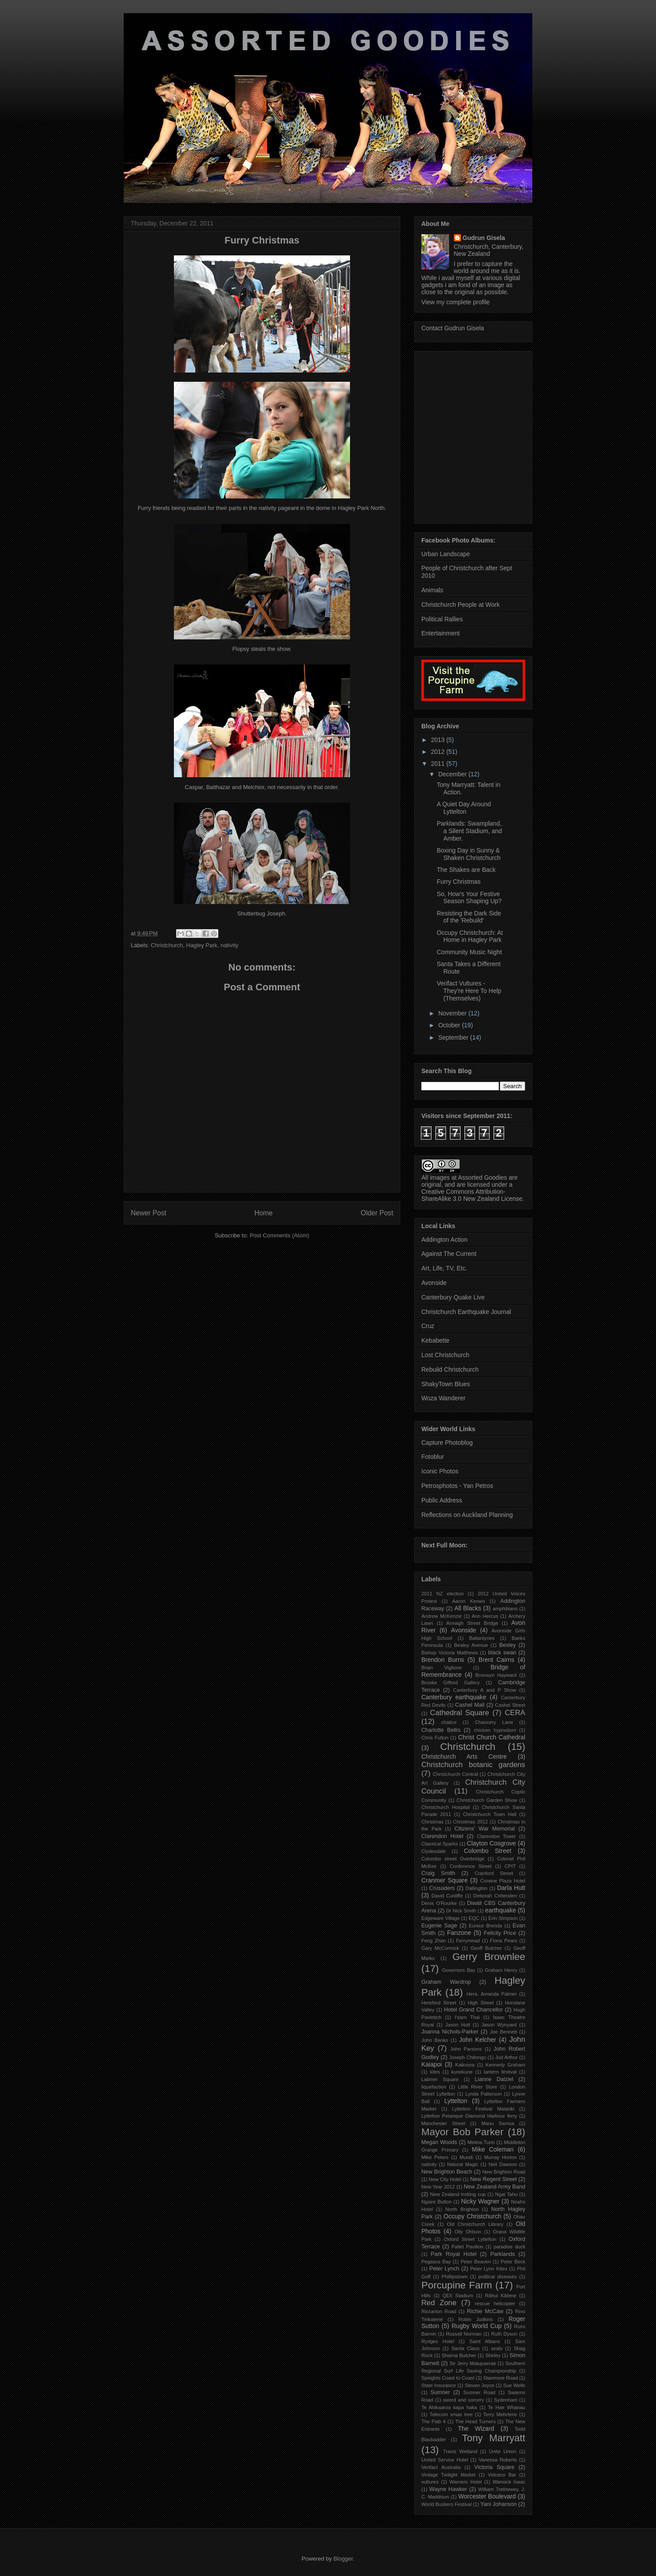 Image resolution: width=656 pixels, height=2576 pixels. Describe the element at coordinates (465, 2348) in the screenshot. I see `Santa Claus` at that location.